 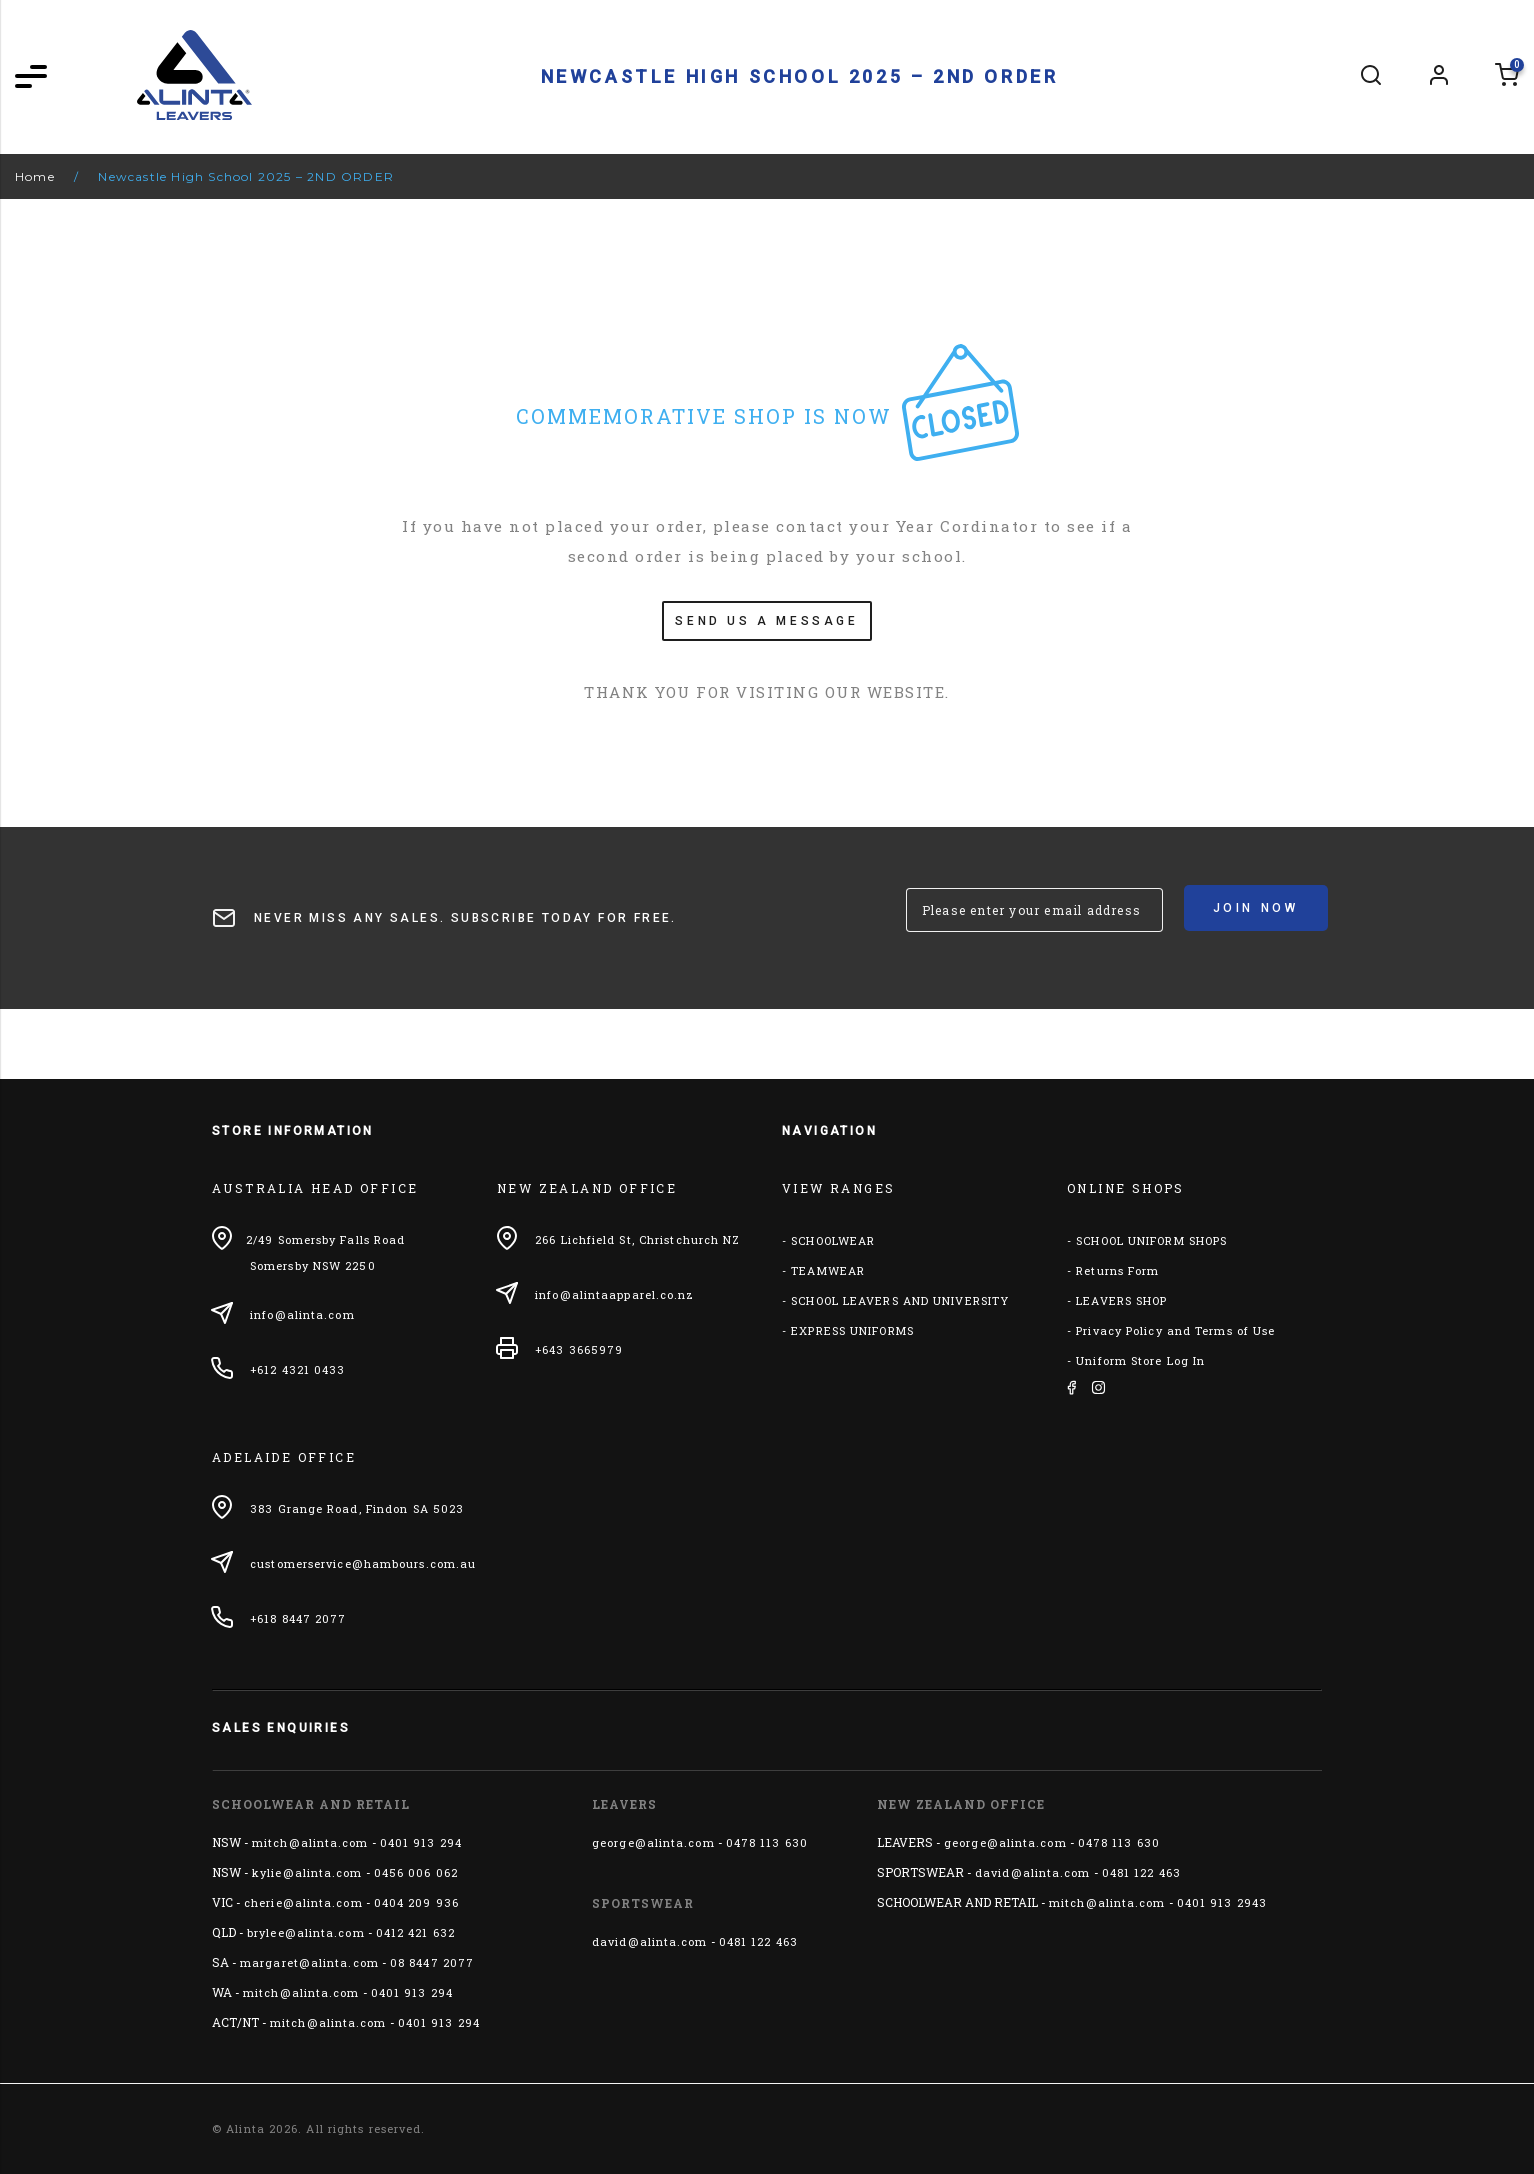 I want to click on Returns Form, so click(x=1117, y=1270).